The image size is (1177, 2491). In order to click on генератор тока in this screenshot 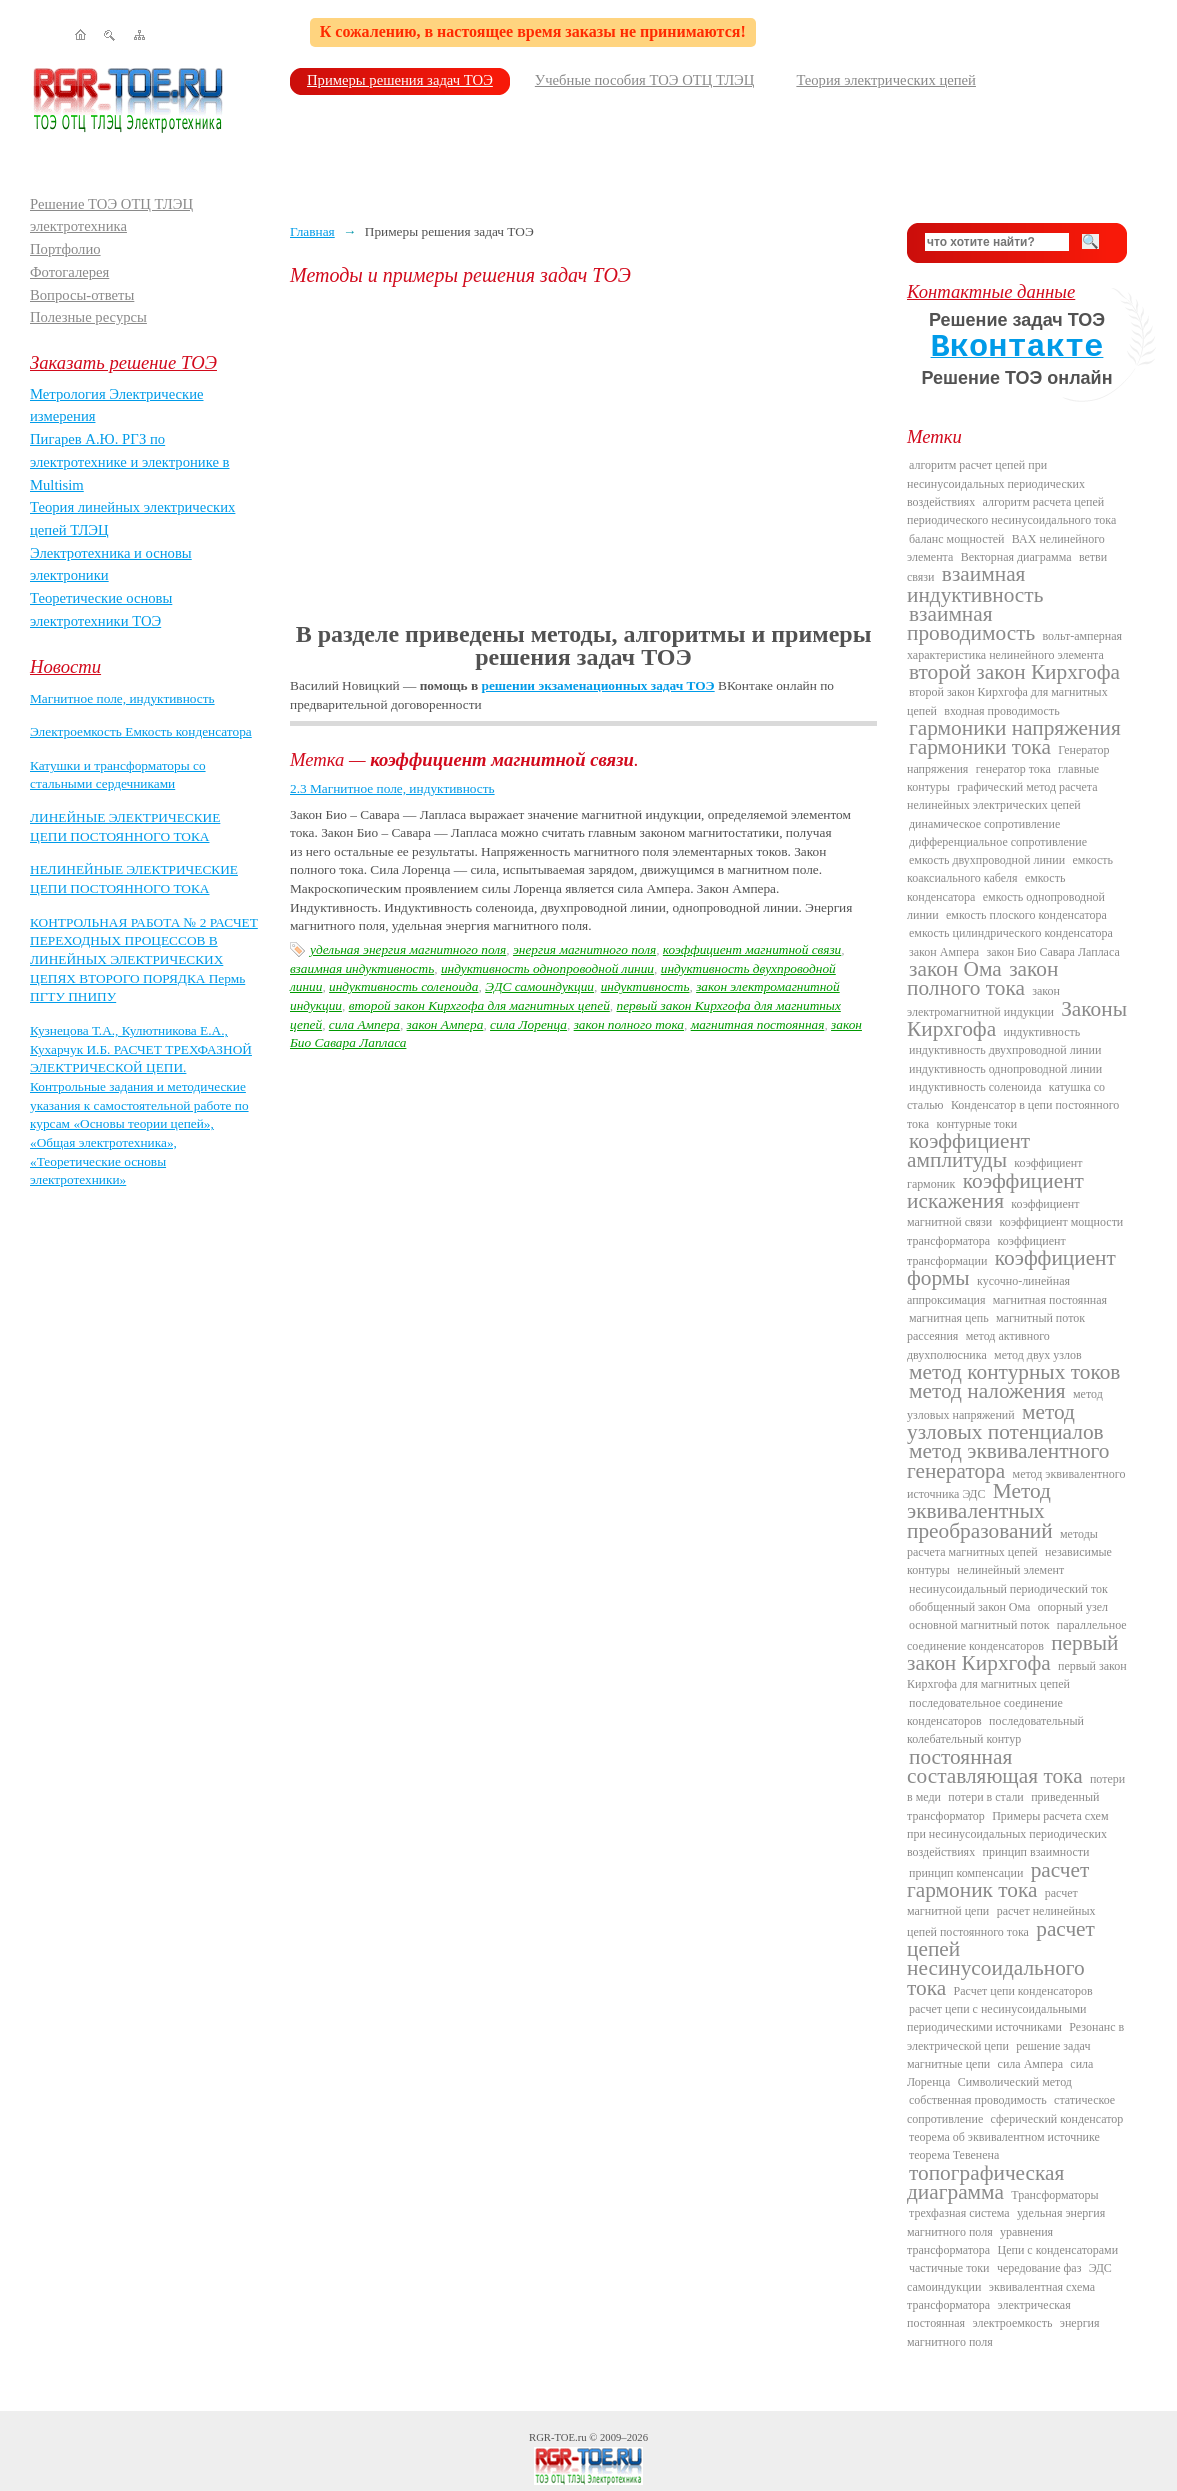, I will do `click(1013, 769)`.